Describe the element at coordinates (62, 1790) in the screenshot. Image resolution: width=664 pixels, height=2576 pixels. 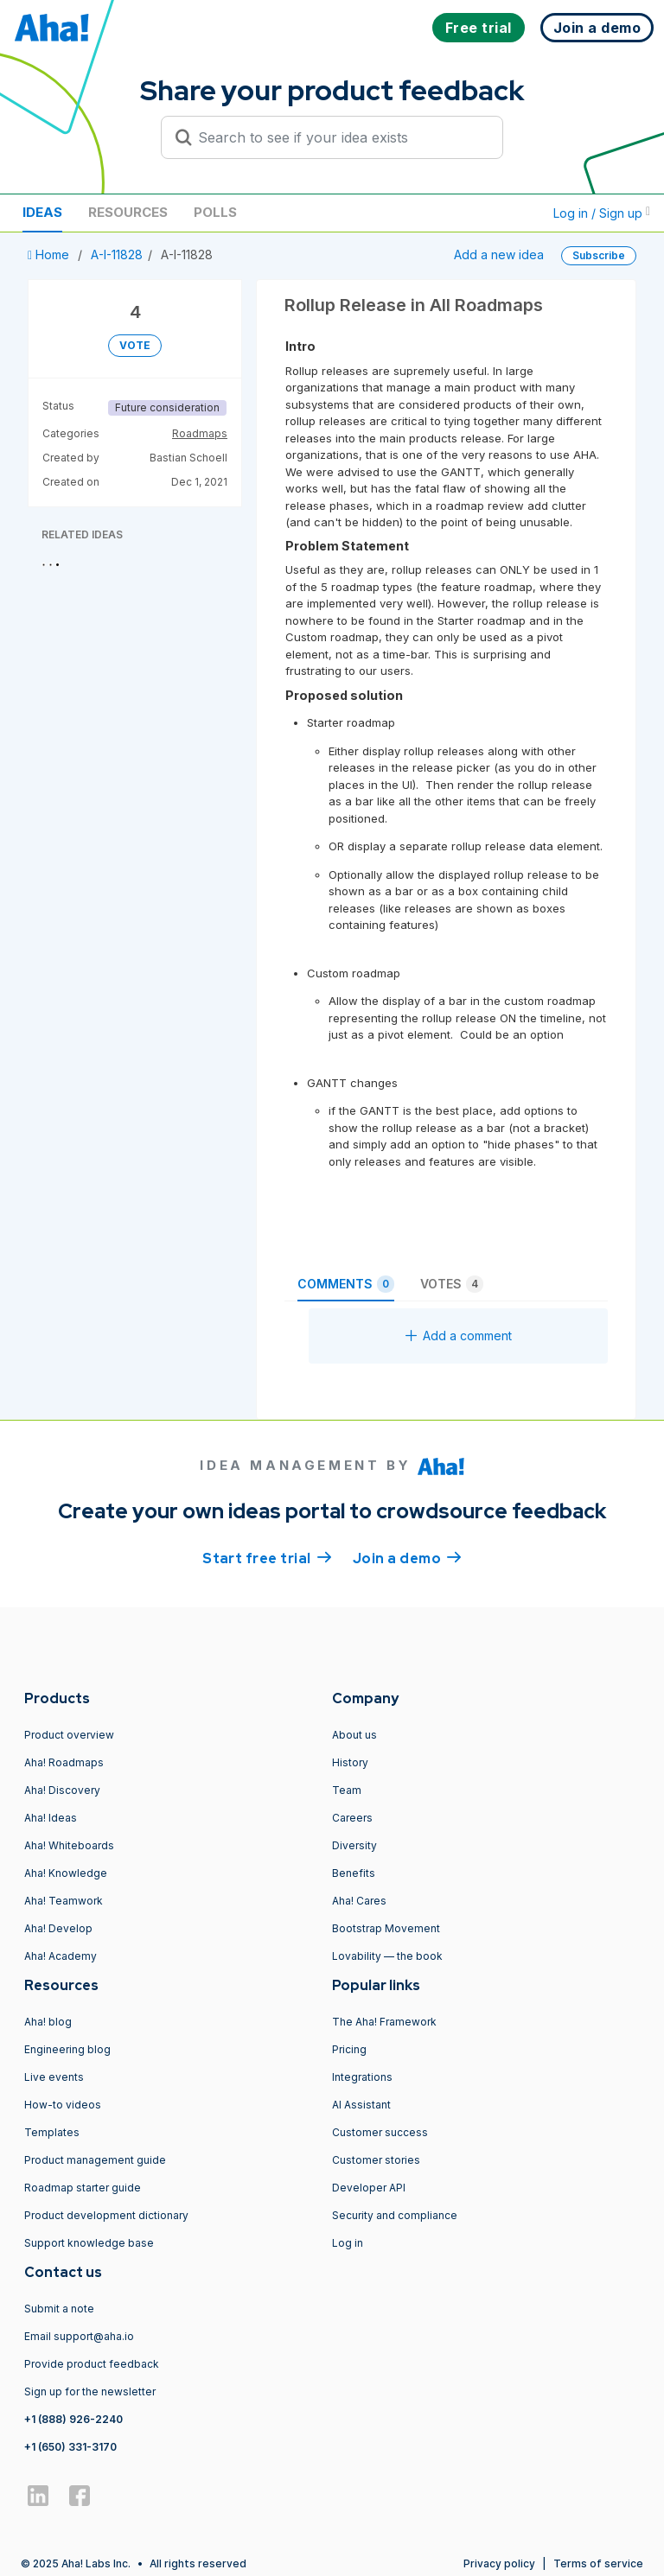
I see `Aha! Discovery` at that location.